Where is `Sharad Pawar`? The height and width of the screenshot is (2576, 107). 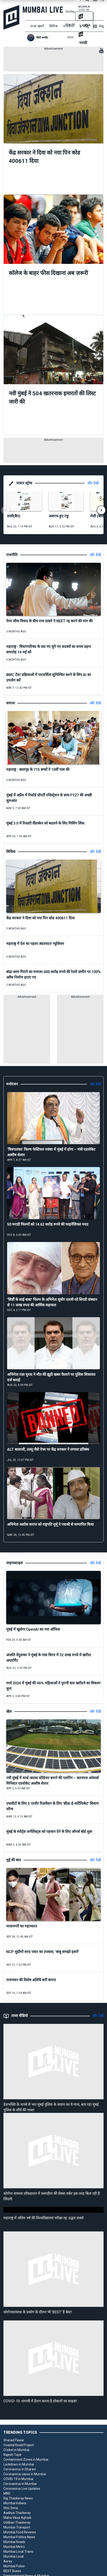
Sharad Pawar is located at coordinates (13, 2440).